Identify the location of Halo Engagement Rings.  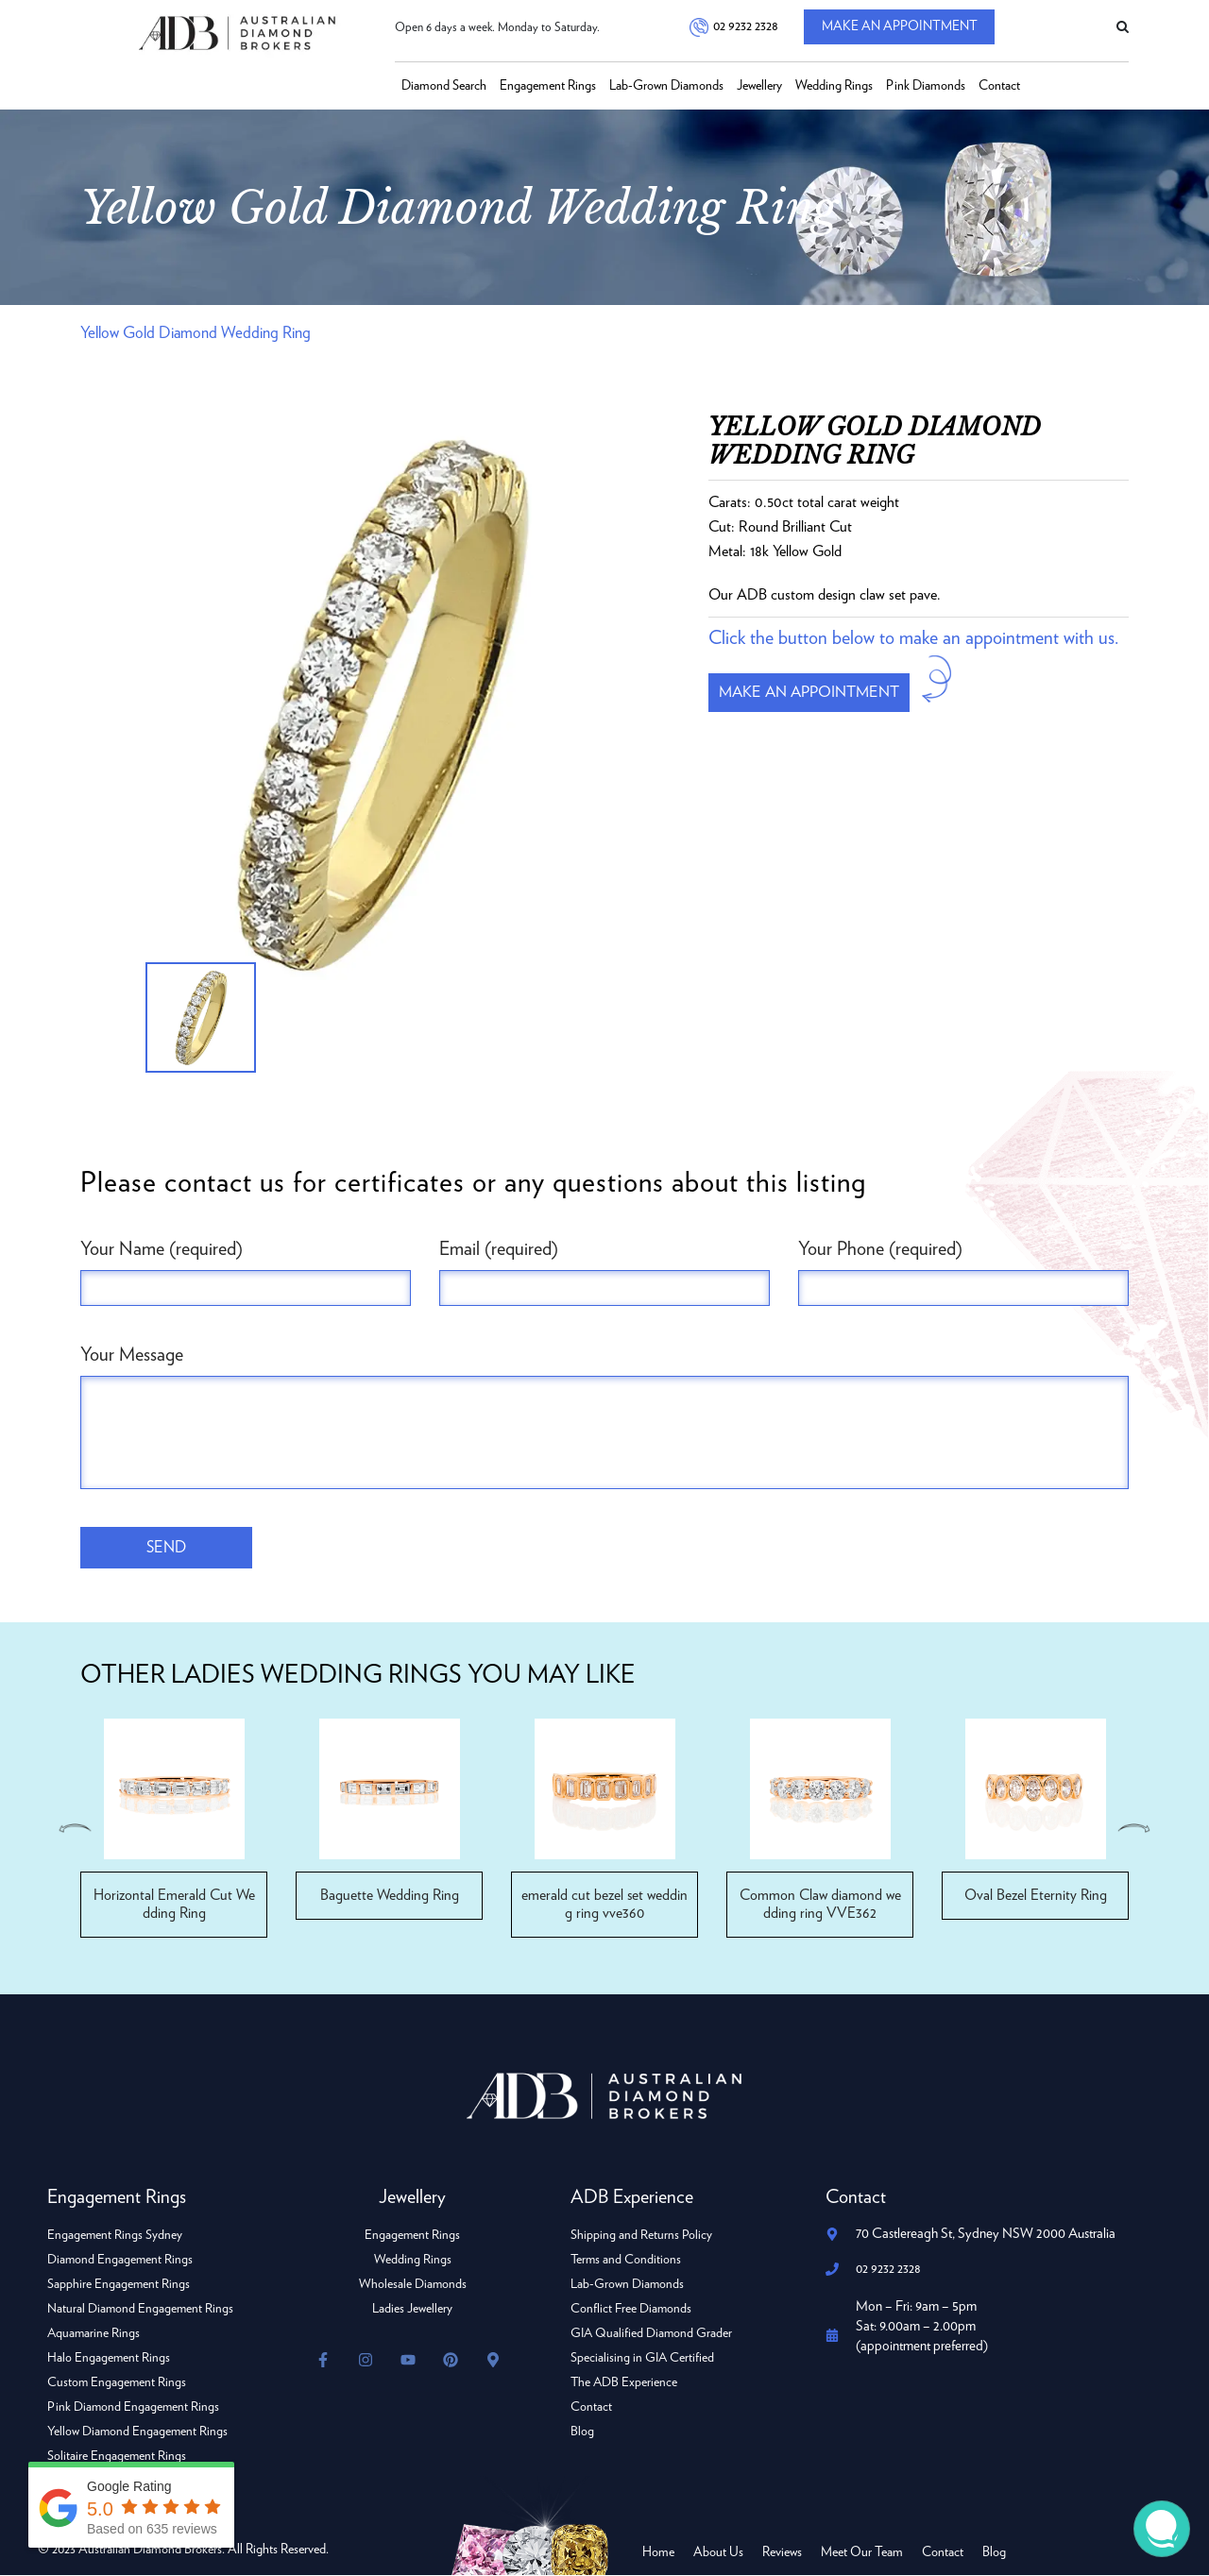
(109, 2358).